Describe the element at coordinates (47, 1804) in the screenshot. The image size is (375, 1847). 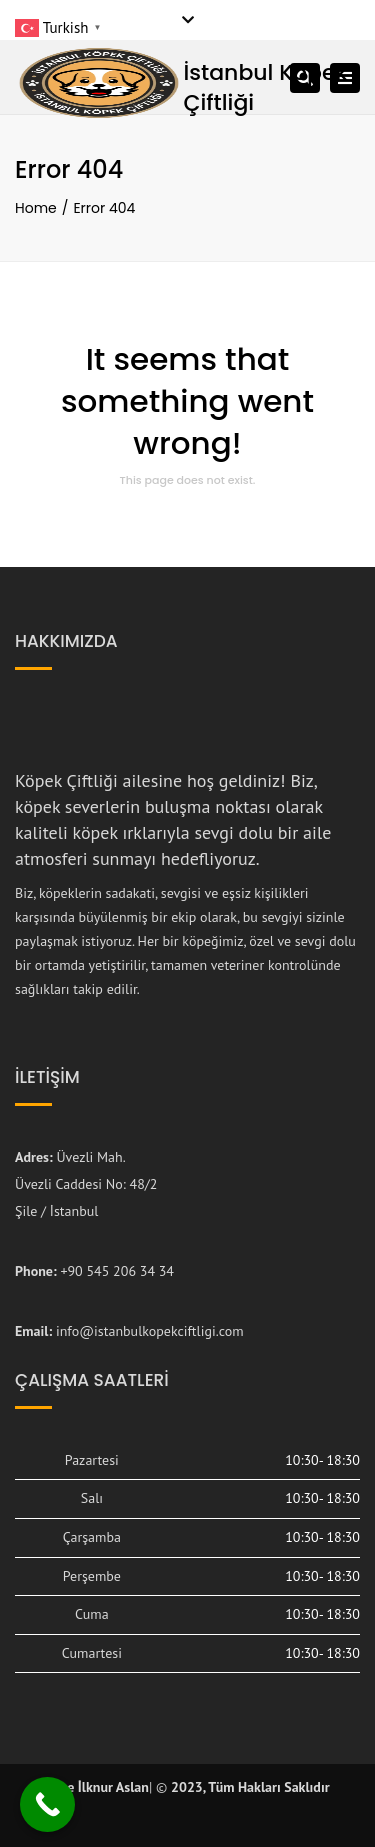
I see `[Call Now Button]` at that location.